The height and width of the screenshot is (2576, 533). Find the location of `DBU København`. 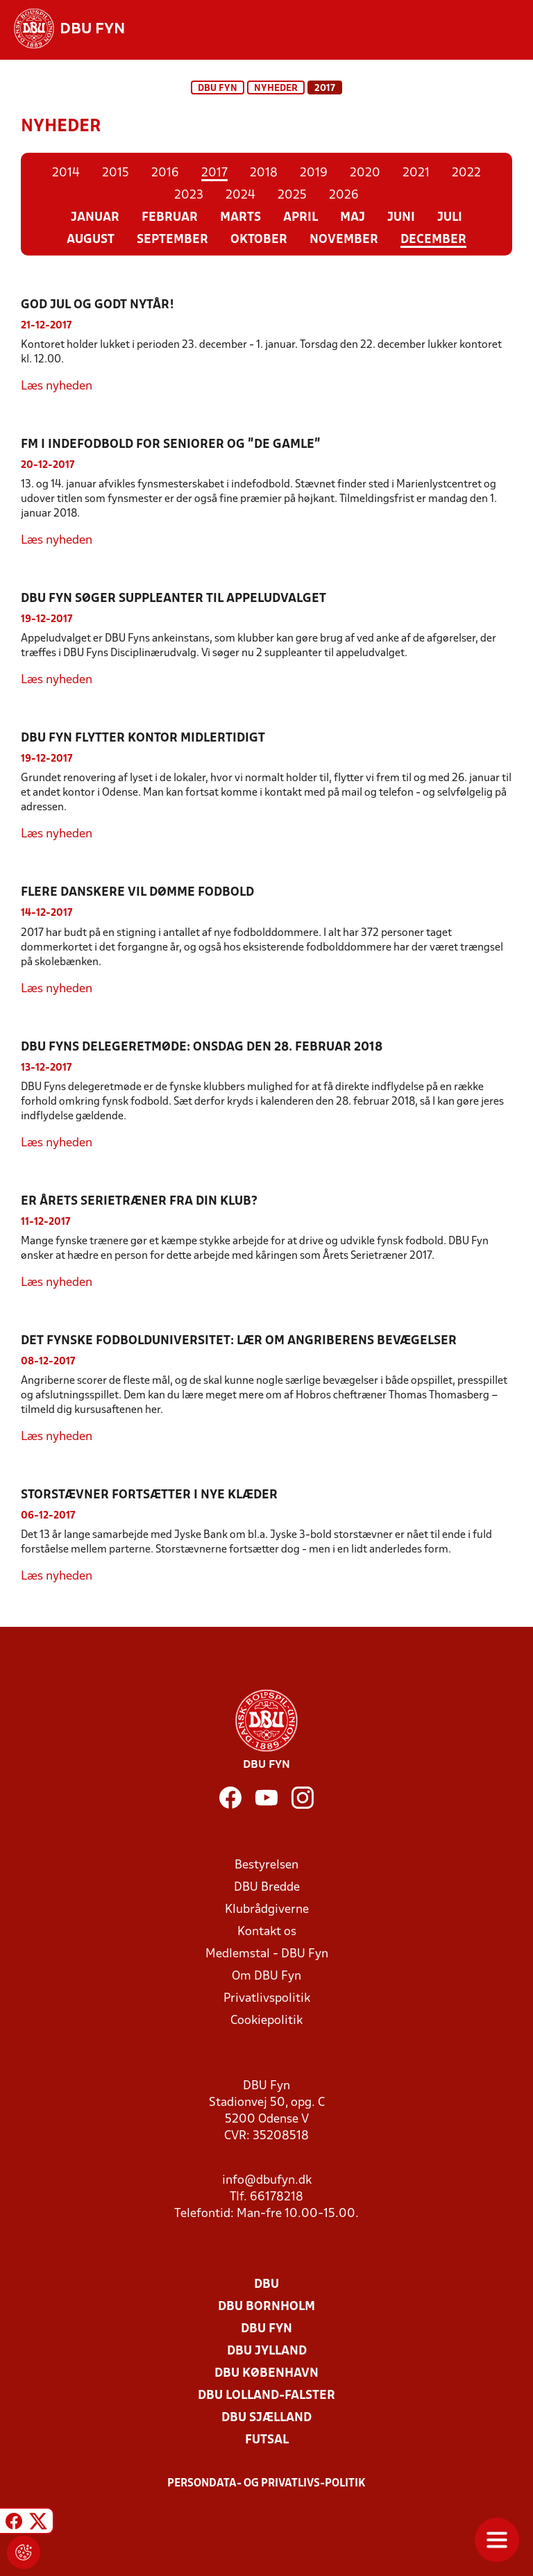

DBU København is located at coordinates (266, 2374).